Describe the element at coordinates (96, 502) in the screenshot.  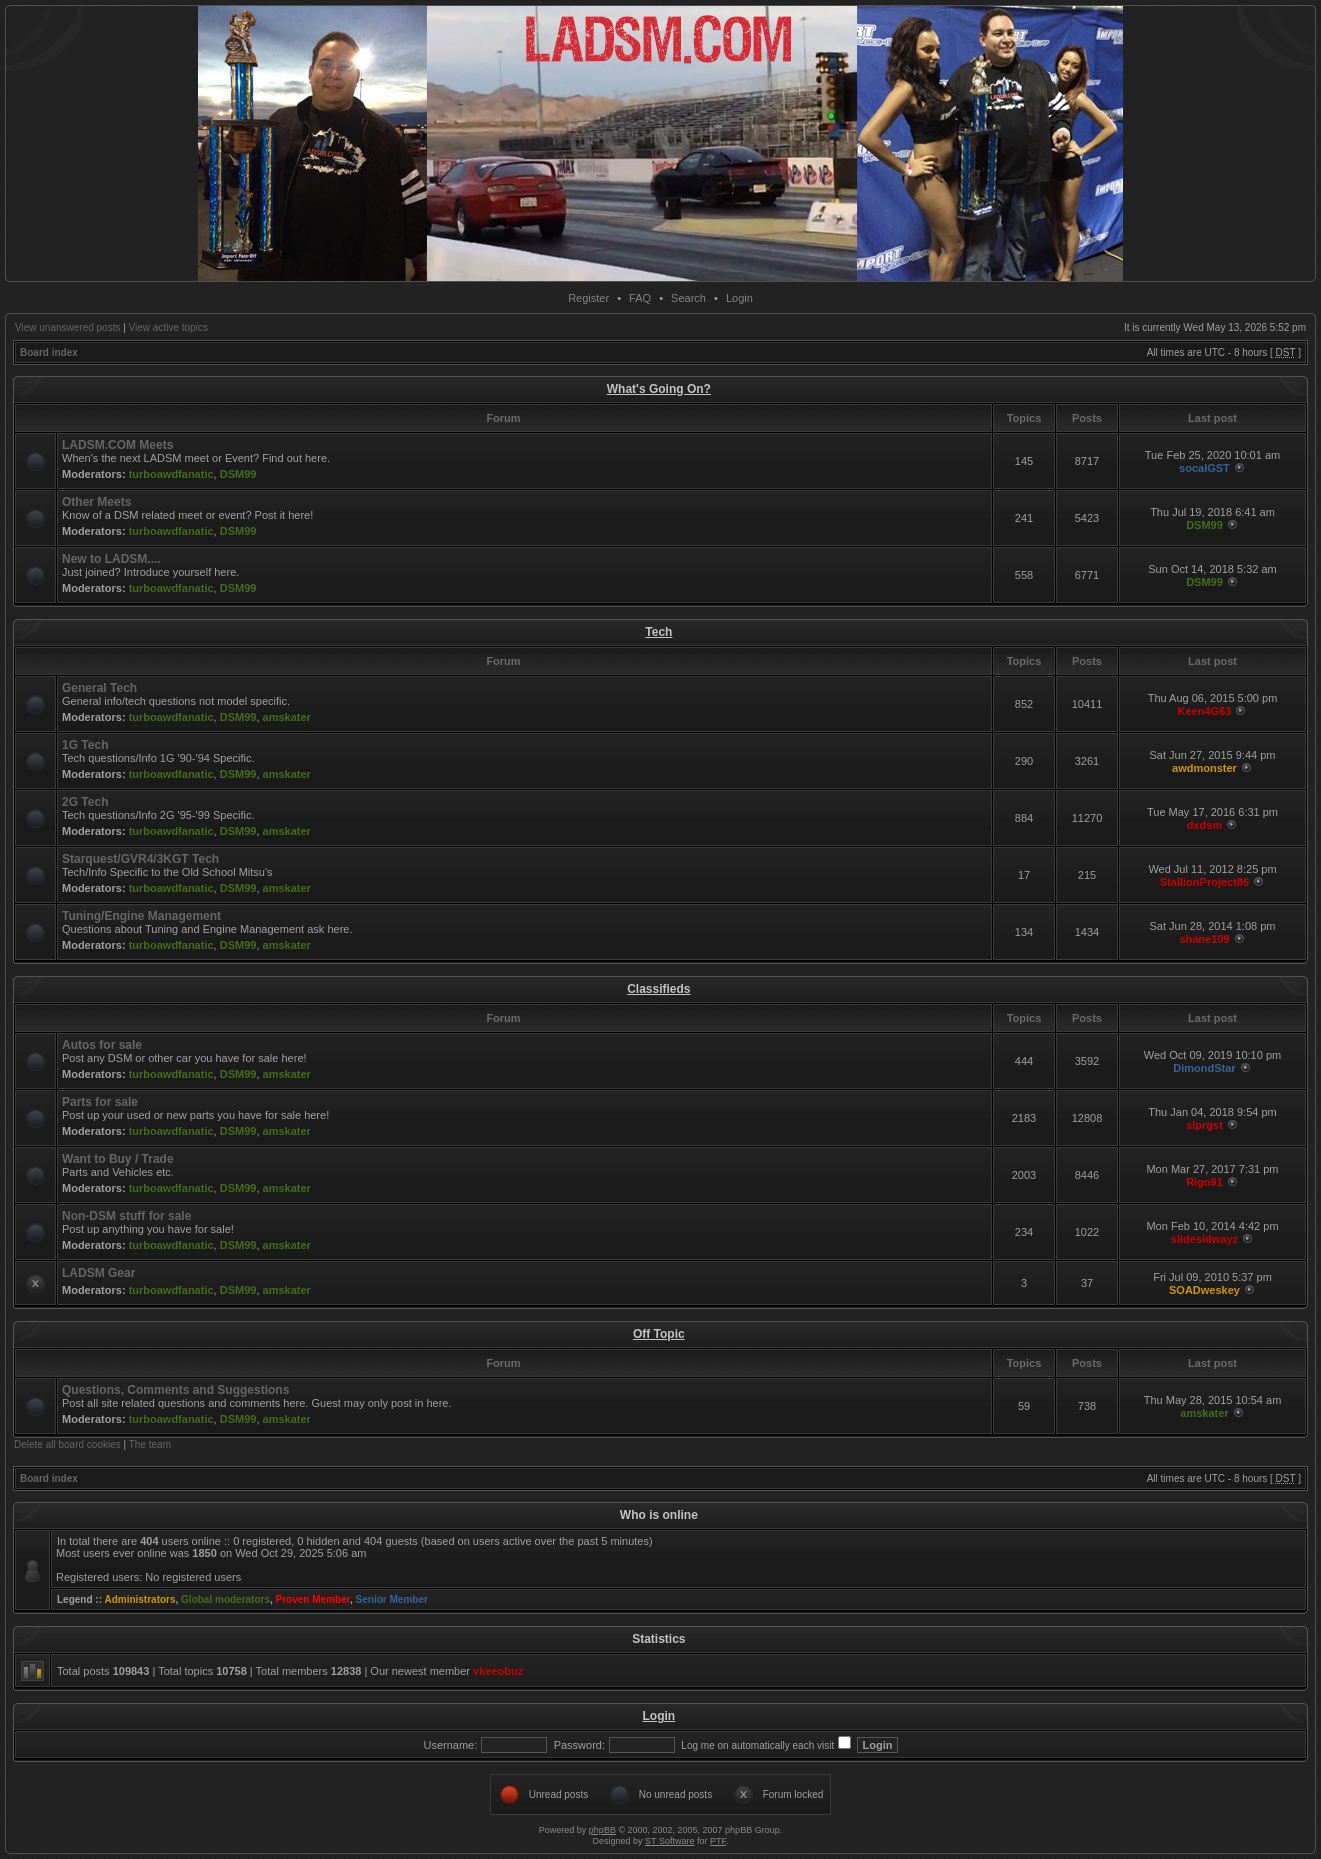
I see `Other Meets` at that location.